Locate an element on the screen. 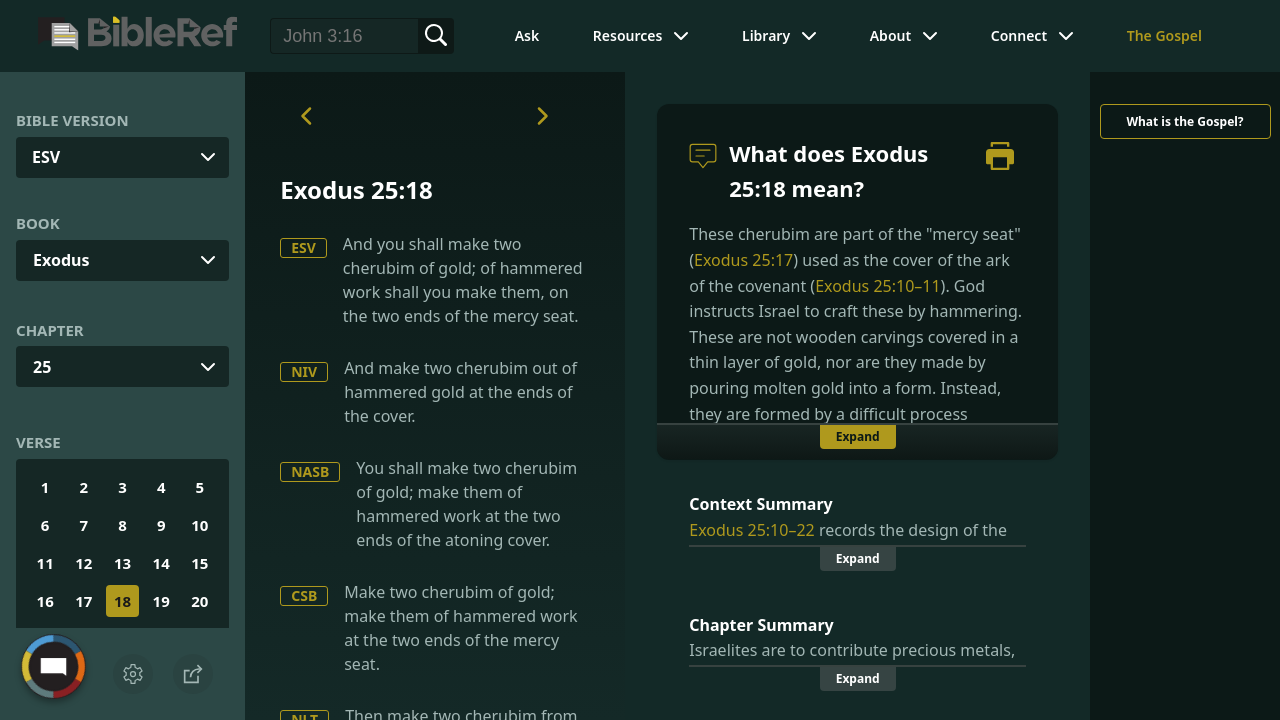 Image resolution: width=1280 pixels, height=720 pixels. Exodus 25:17 is located at coordinates (743, 260).